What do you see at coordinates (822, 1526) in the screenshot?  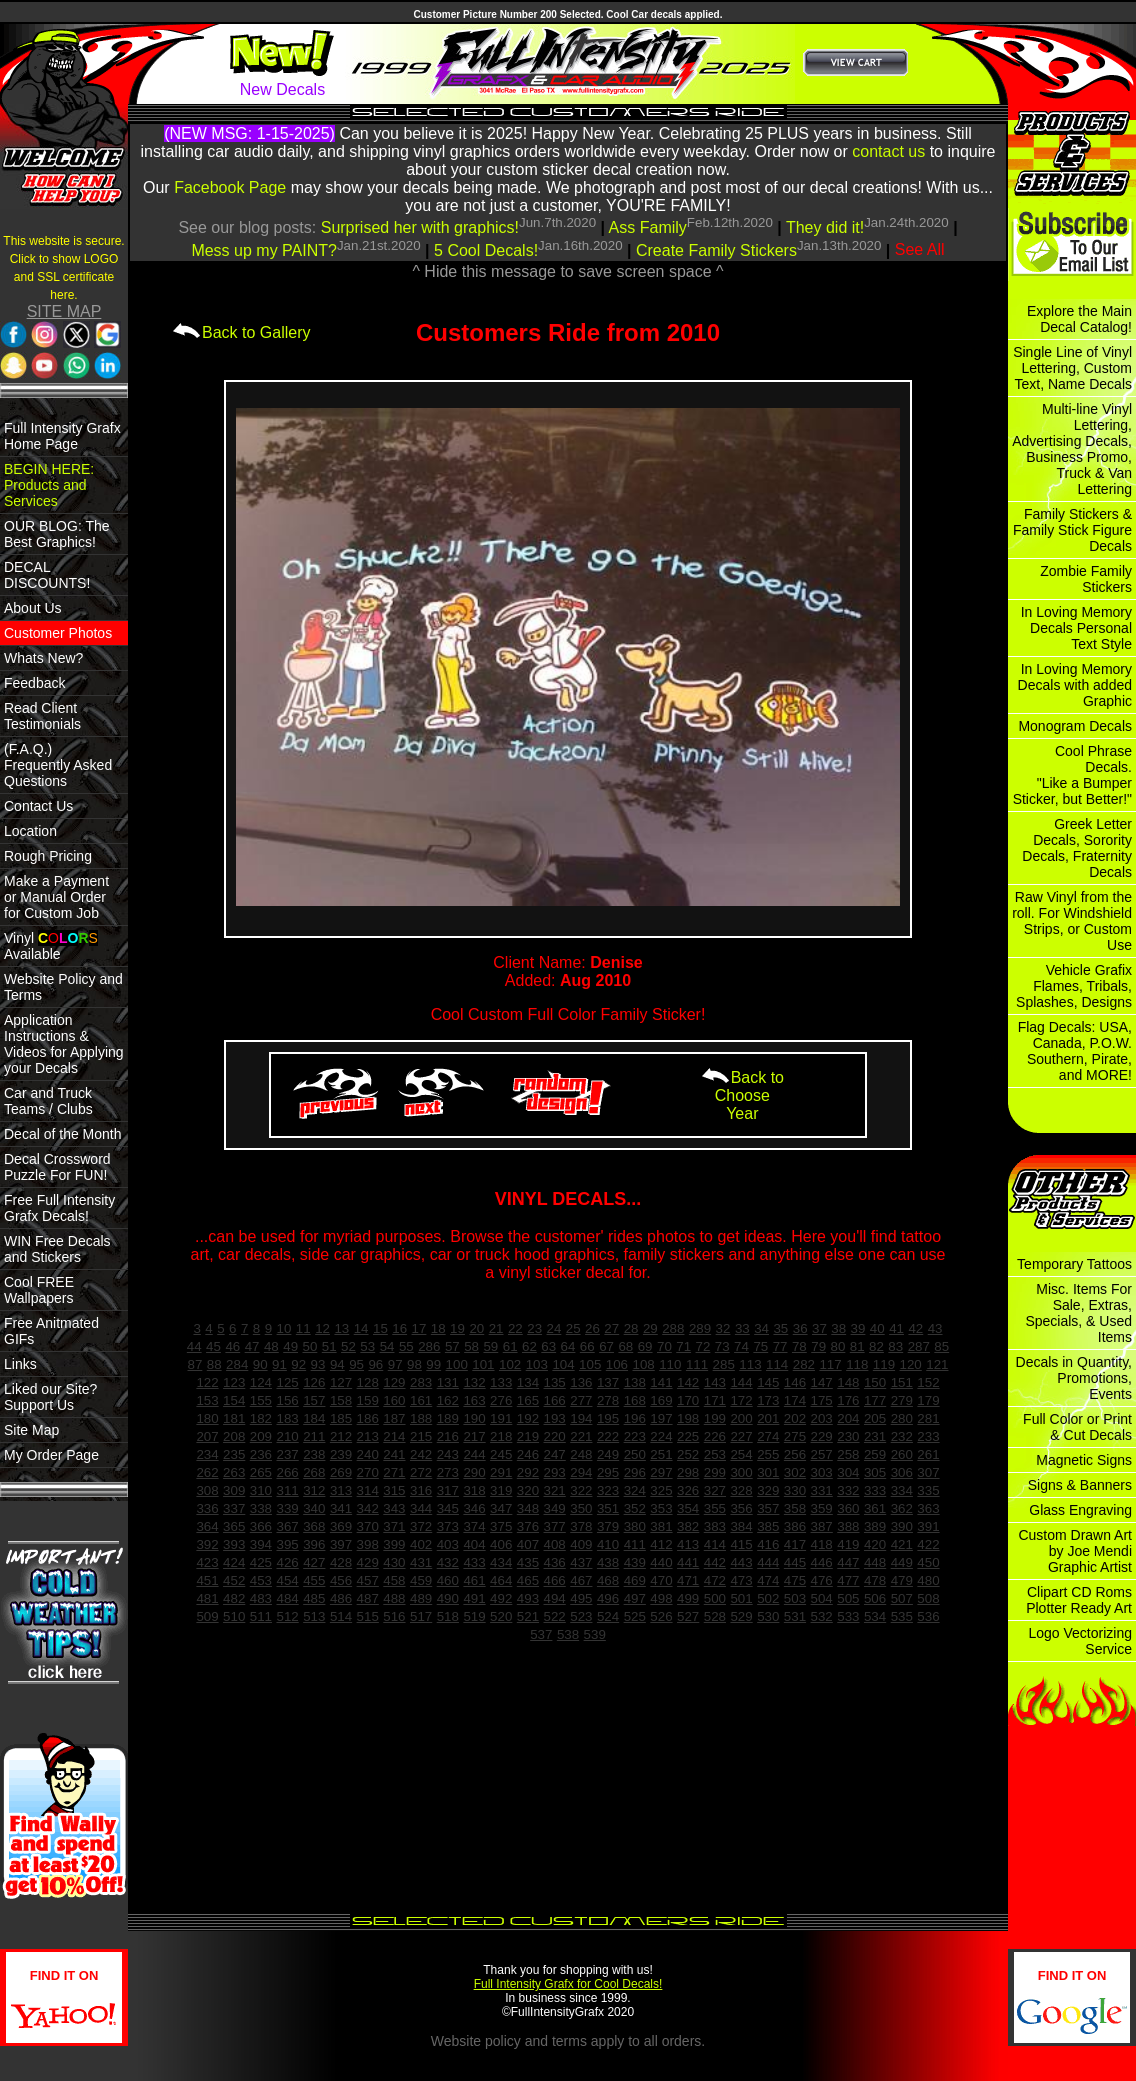 I see `387` at bounding box center [822, 1526].